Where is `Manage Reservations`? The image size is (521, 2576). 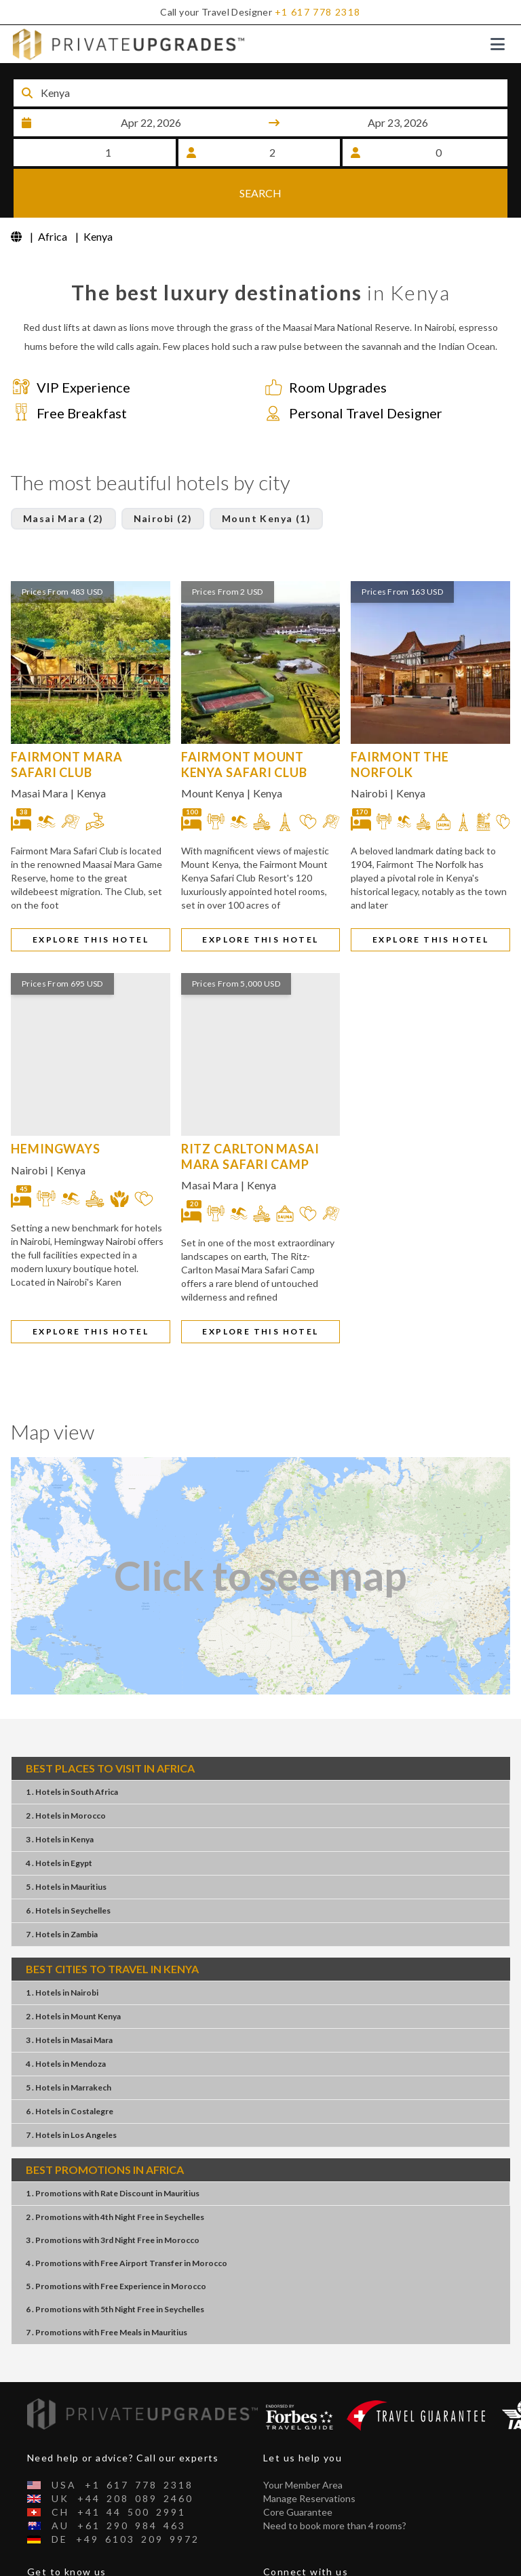
Manage Reservations is located at coordinates (309, 2454).